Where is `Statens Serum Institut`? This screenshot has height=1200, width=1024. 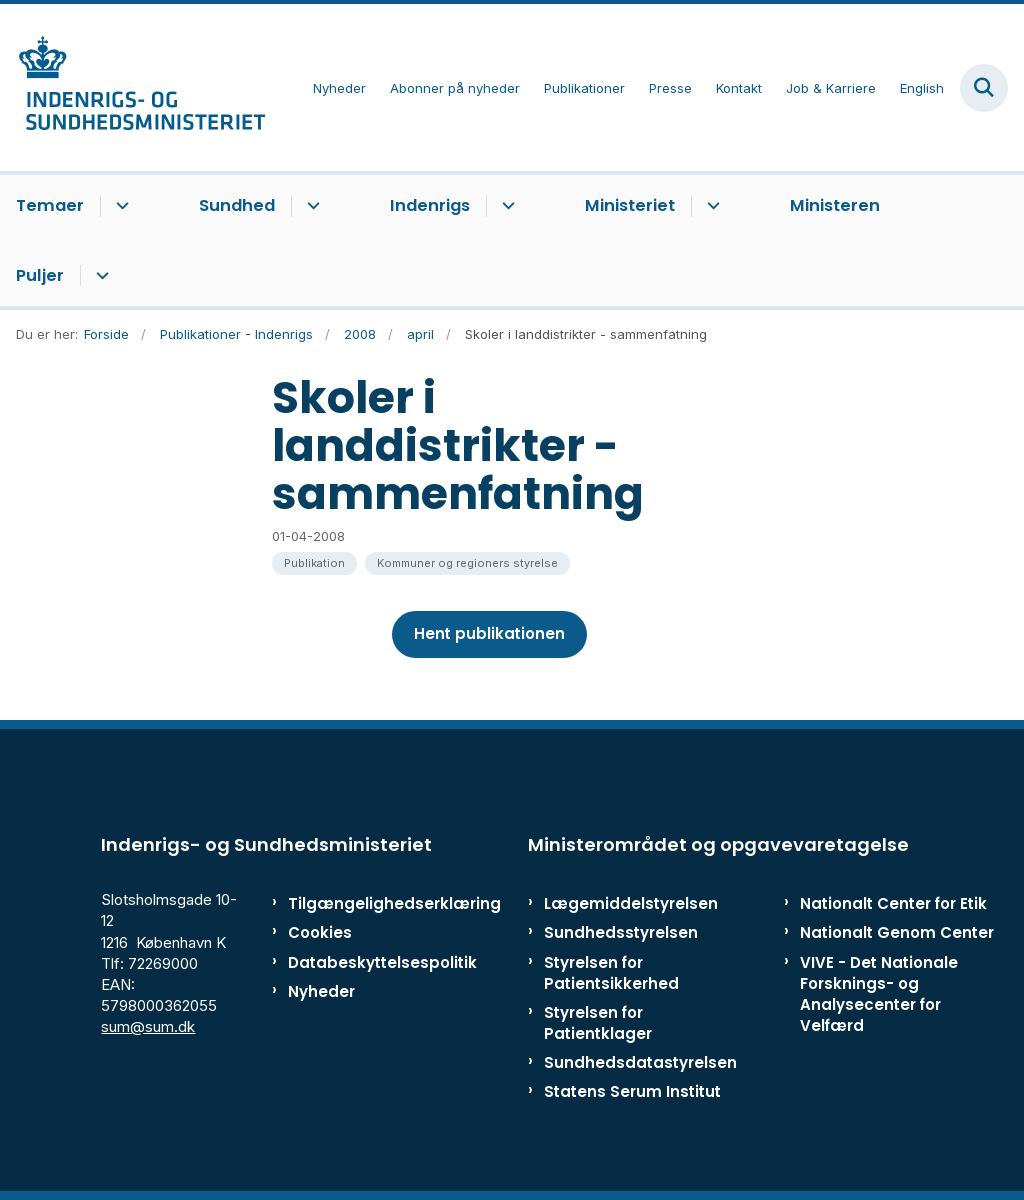 Statens Serum Institut is located at coordinates (632, 1091).